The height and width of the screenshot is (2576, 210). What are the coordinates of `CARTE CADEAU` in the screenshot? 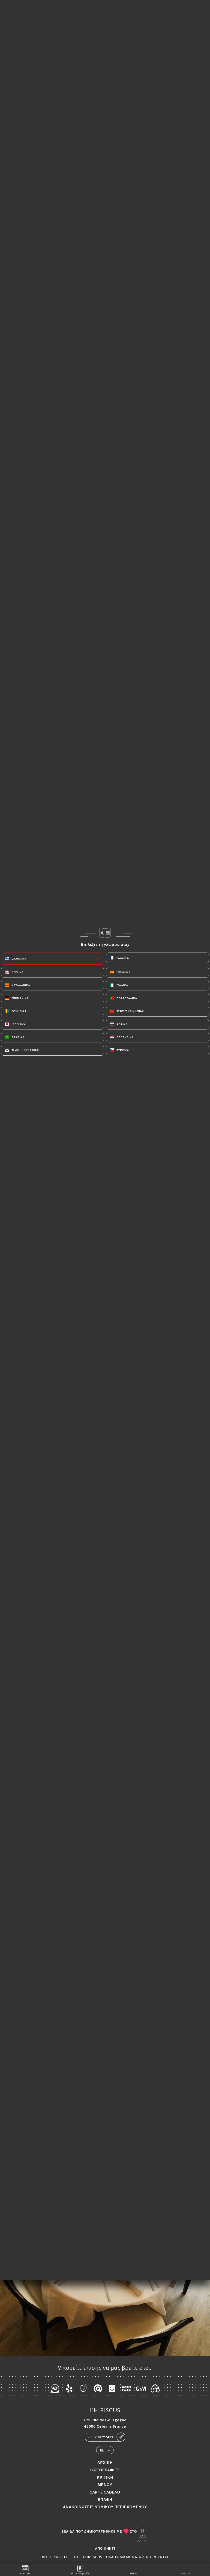 It's located at (105, 2492).